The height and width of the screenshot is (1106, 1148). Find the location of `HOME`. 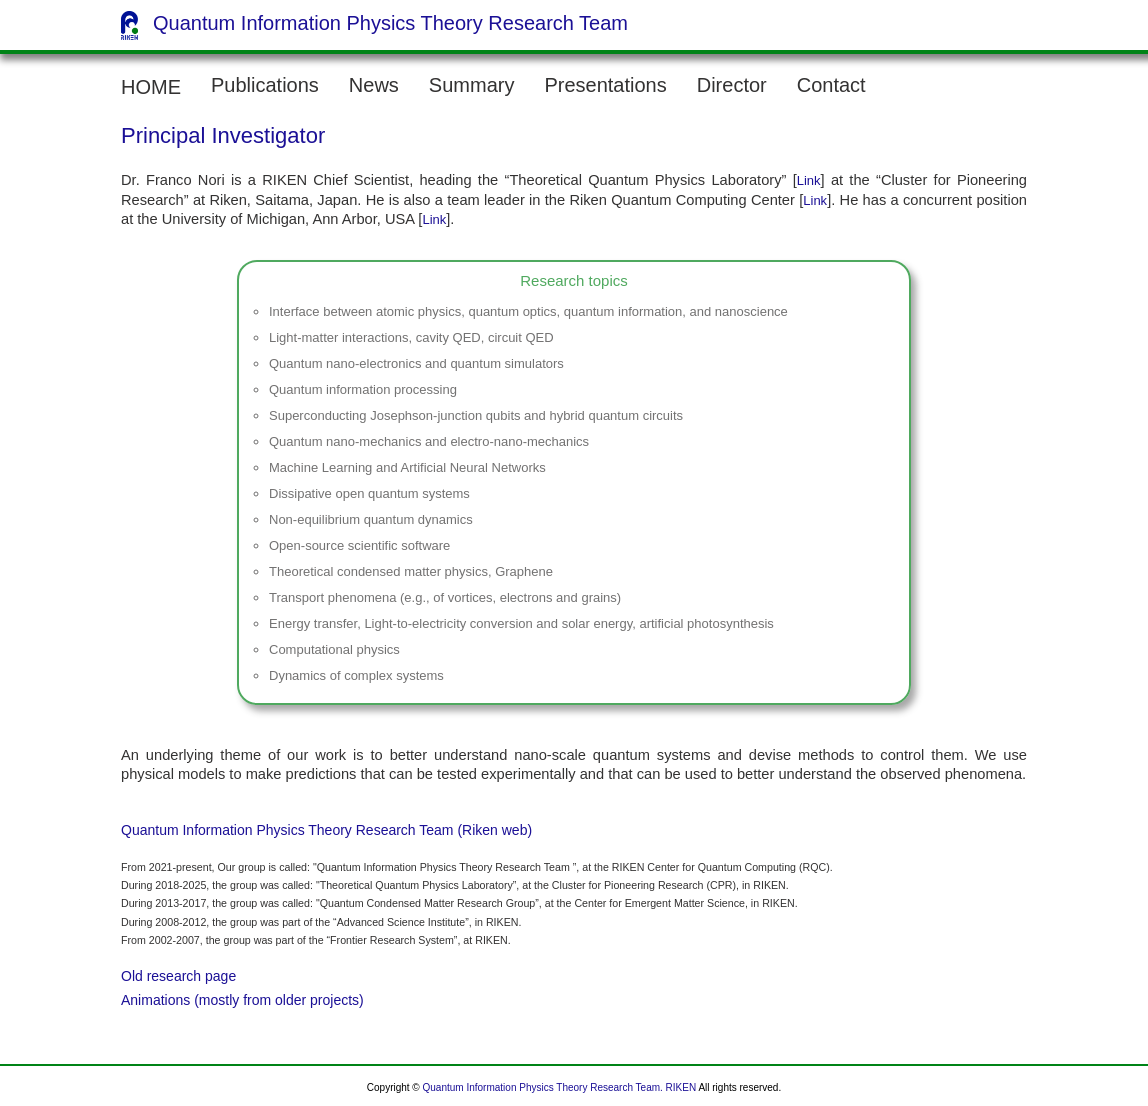

HOME is located at coordinates (151, 87).